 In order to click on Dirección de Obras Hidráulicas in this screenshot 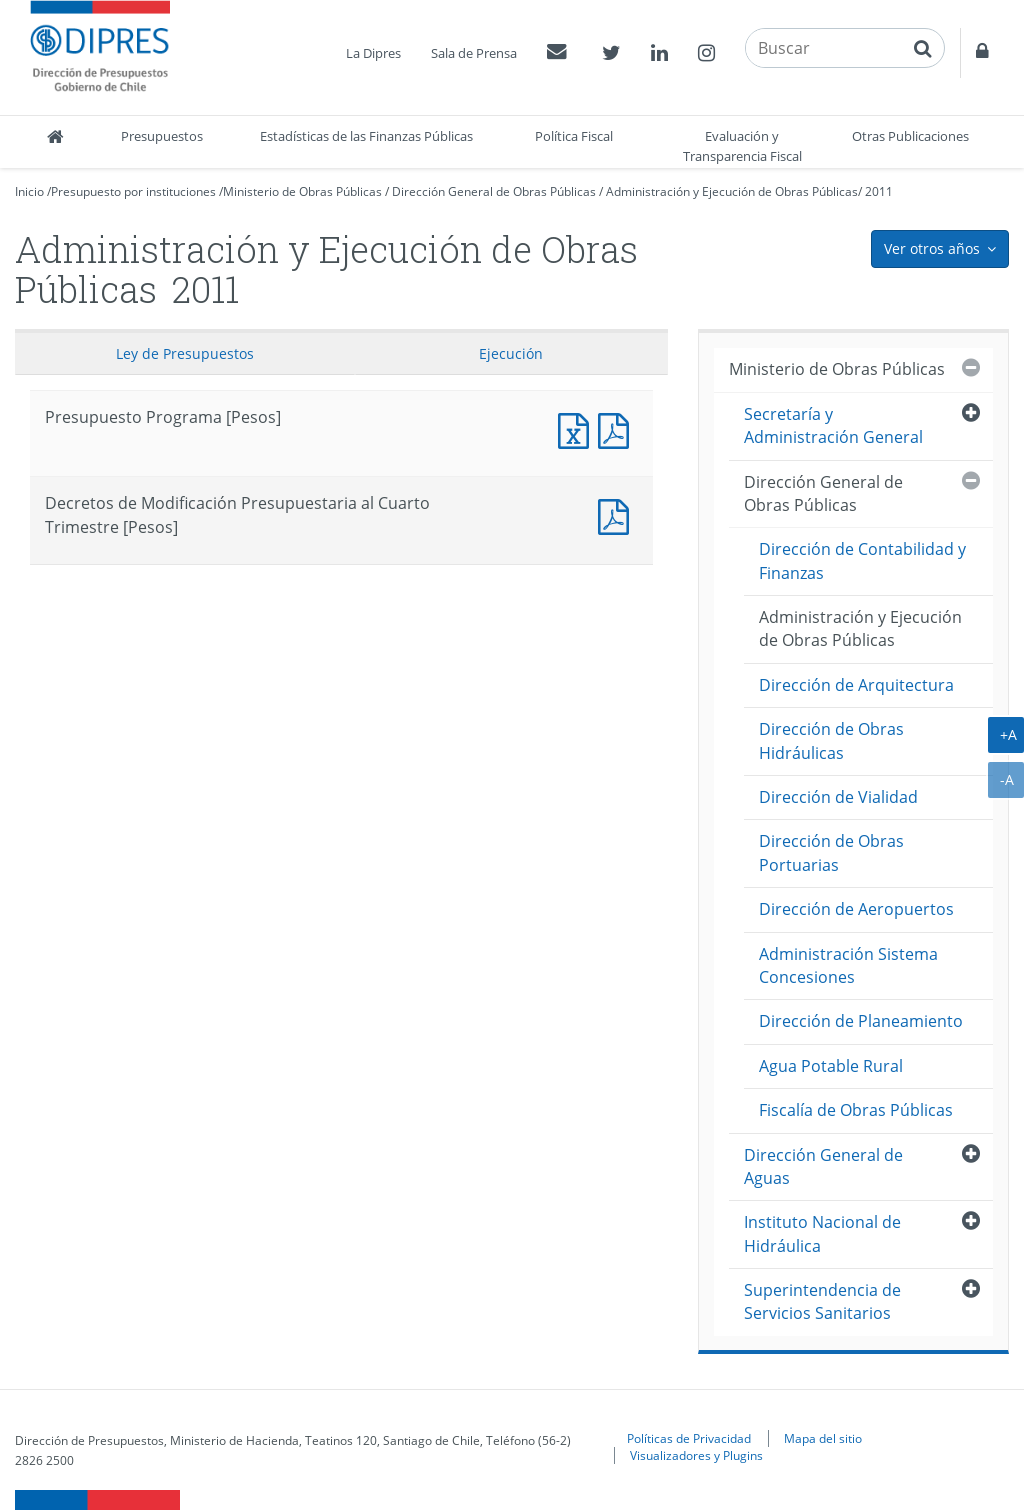, I will do `click(831, 740)`.